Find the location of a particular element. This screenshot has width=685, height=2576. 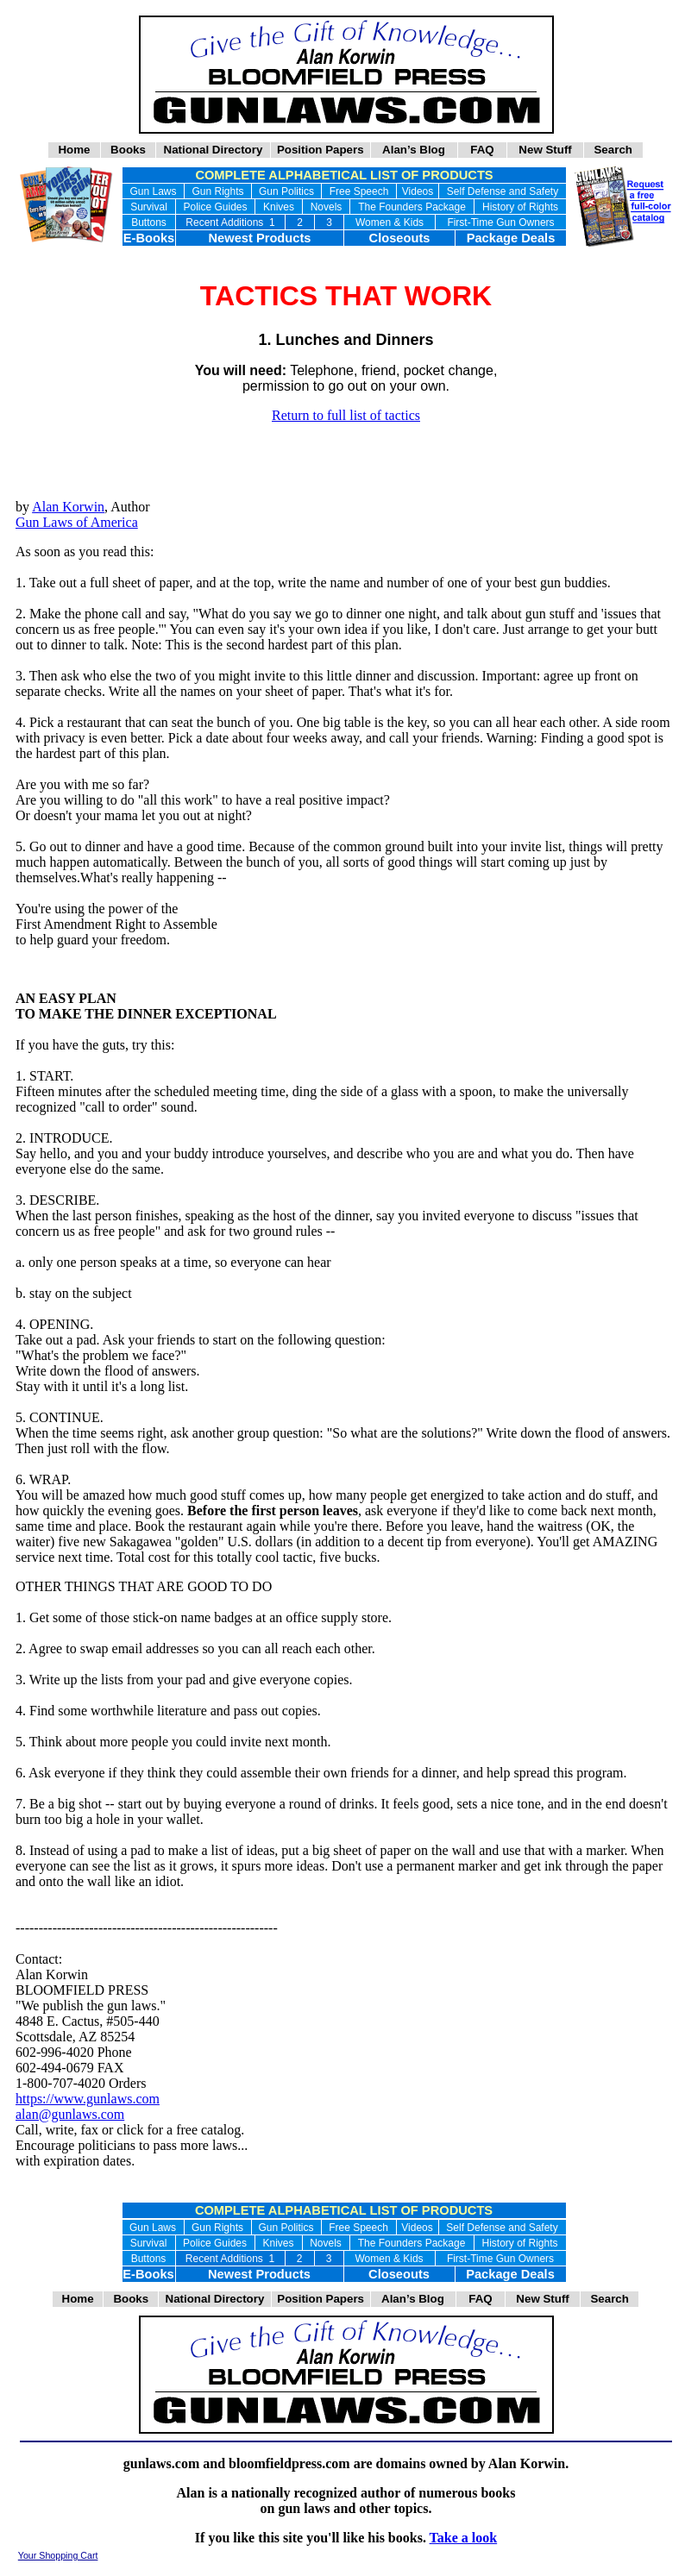

Closeouts is located at coordinates (399, 238).